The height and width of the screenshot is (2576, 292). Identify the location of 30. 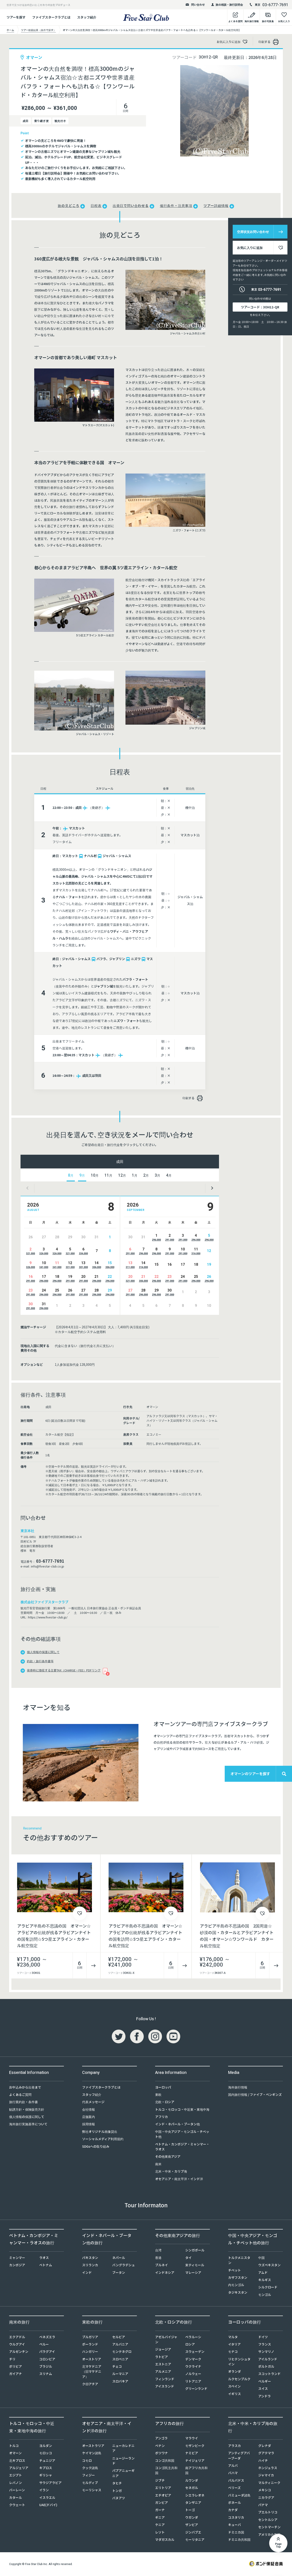
(31, 1304).